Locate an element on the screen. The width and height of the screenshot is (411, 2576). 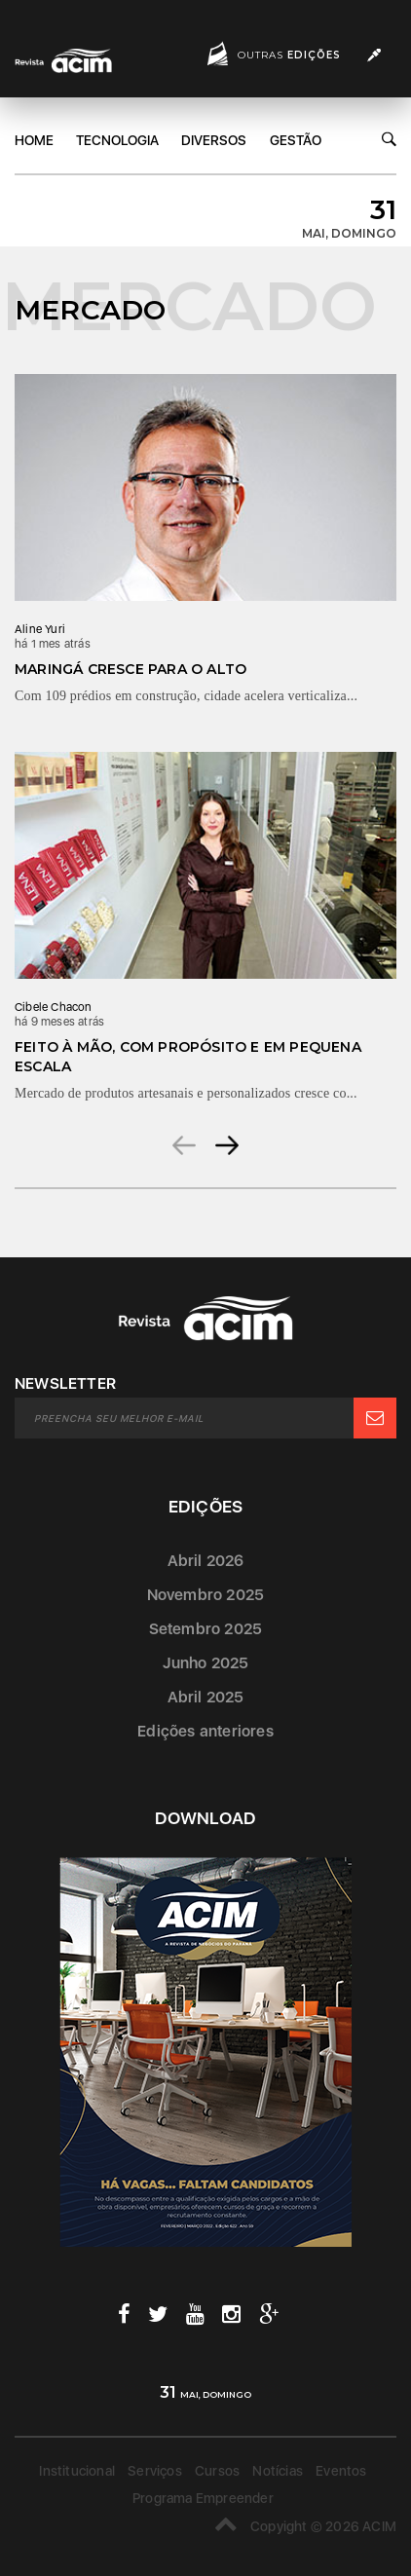
Abril 2026 is located at coordinates (206, 1560).